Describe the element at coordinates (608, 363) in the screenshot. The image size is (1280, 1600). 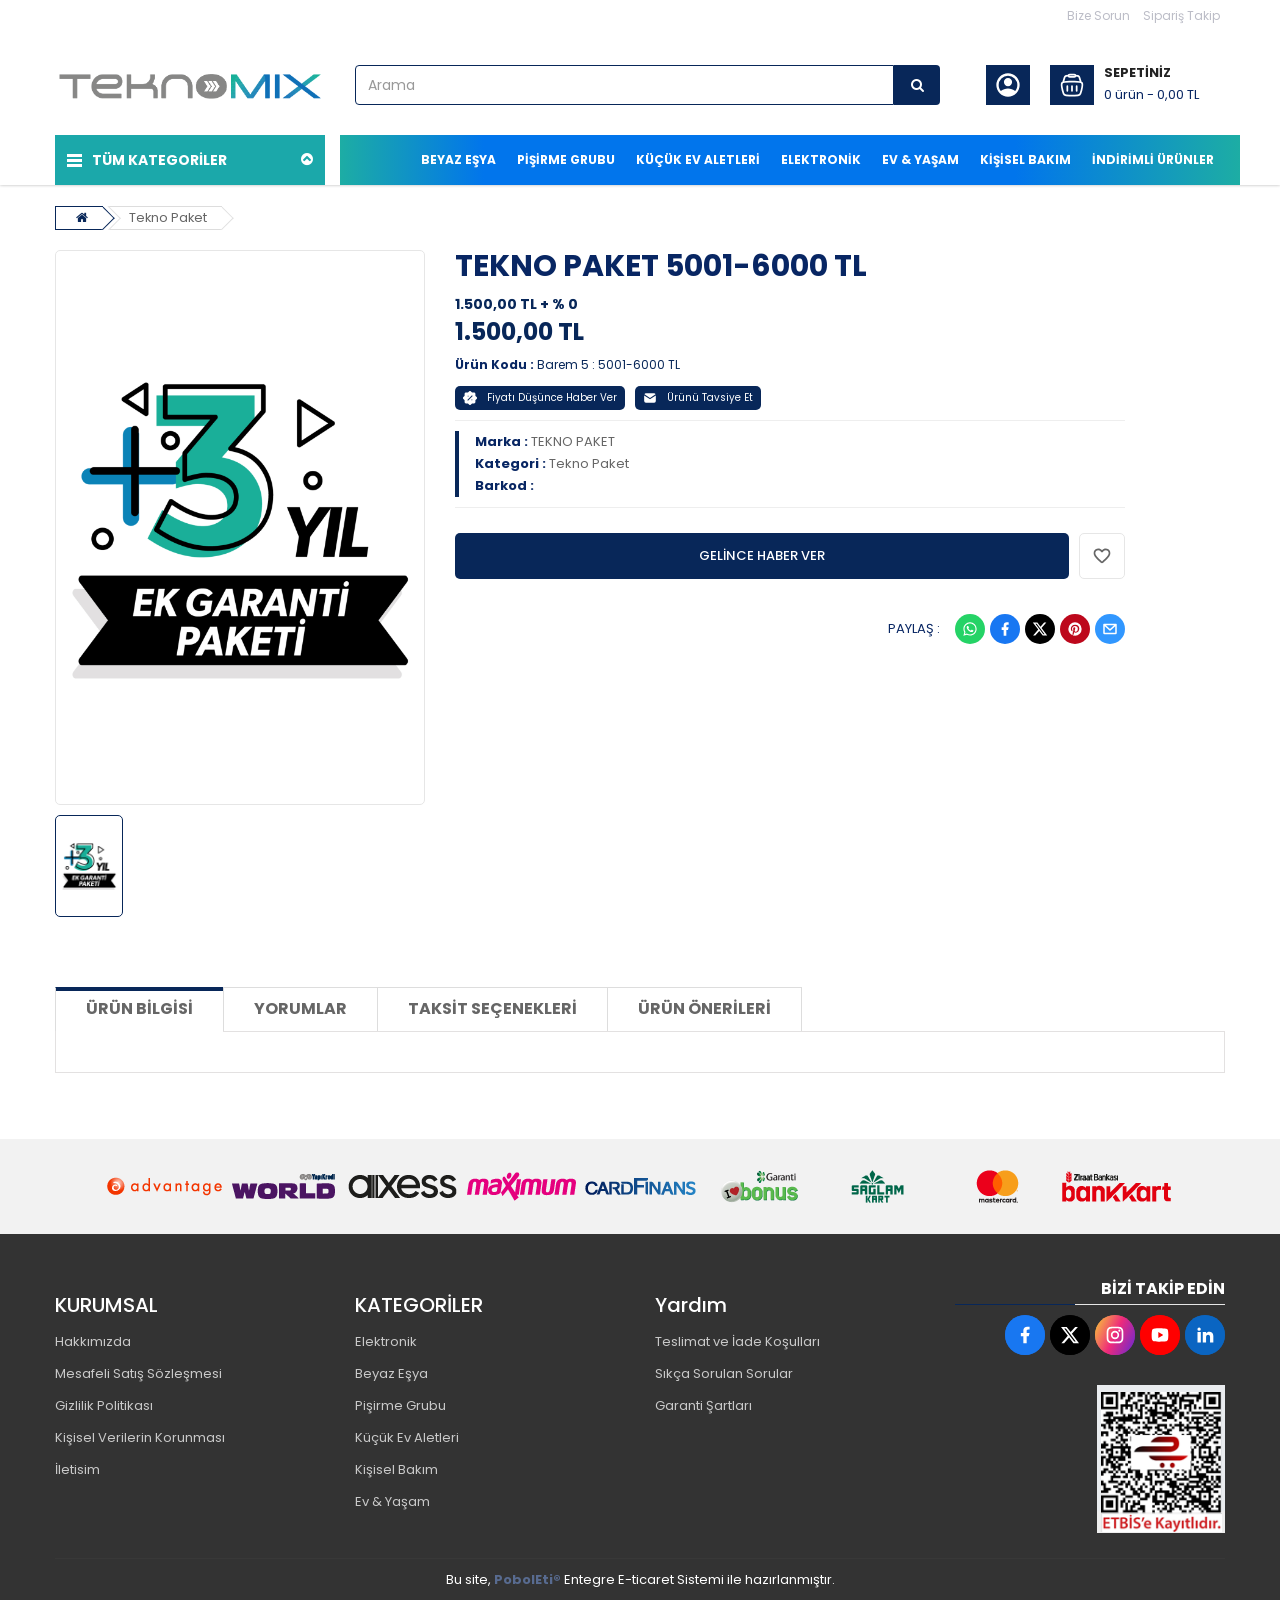
I see `Barem 5 : 5001-6000 TL` at that location.